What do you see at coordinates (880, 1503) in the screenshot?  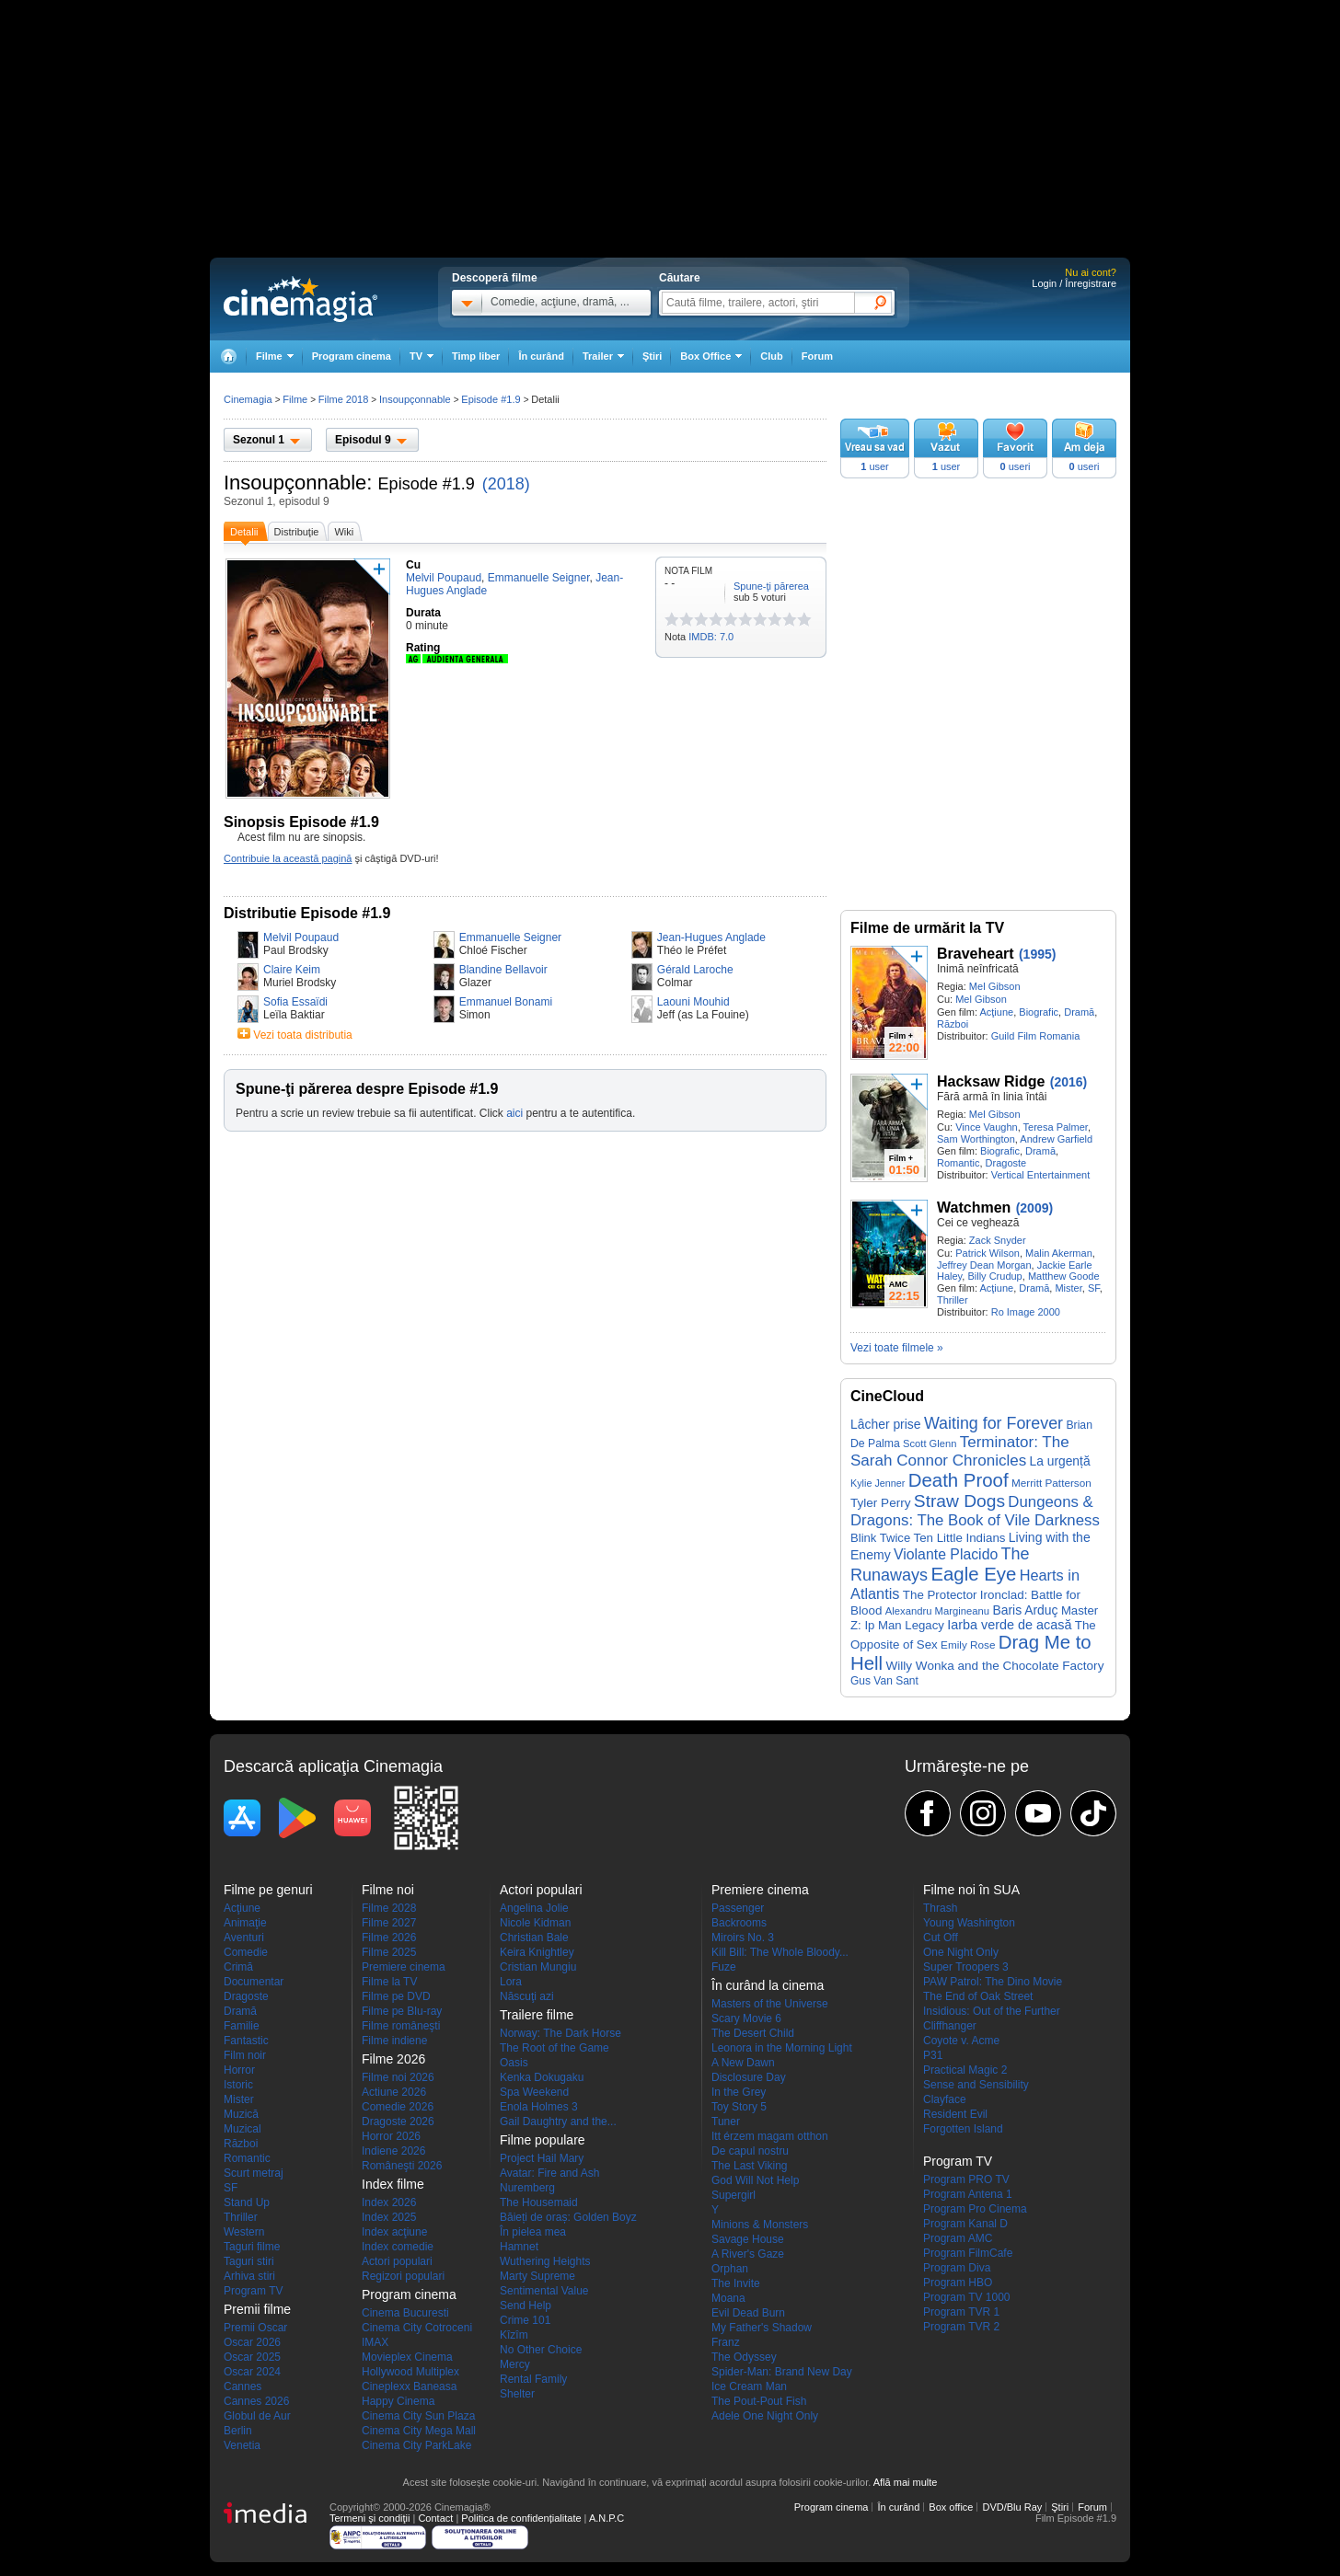 I see `Tyler Perry` at bounding box center [880, 1503].